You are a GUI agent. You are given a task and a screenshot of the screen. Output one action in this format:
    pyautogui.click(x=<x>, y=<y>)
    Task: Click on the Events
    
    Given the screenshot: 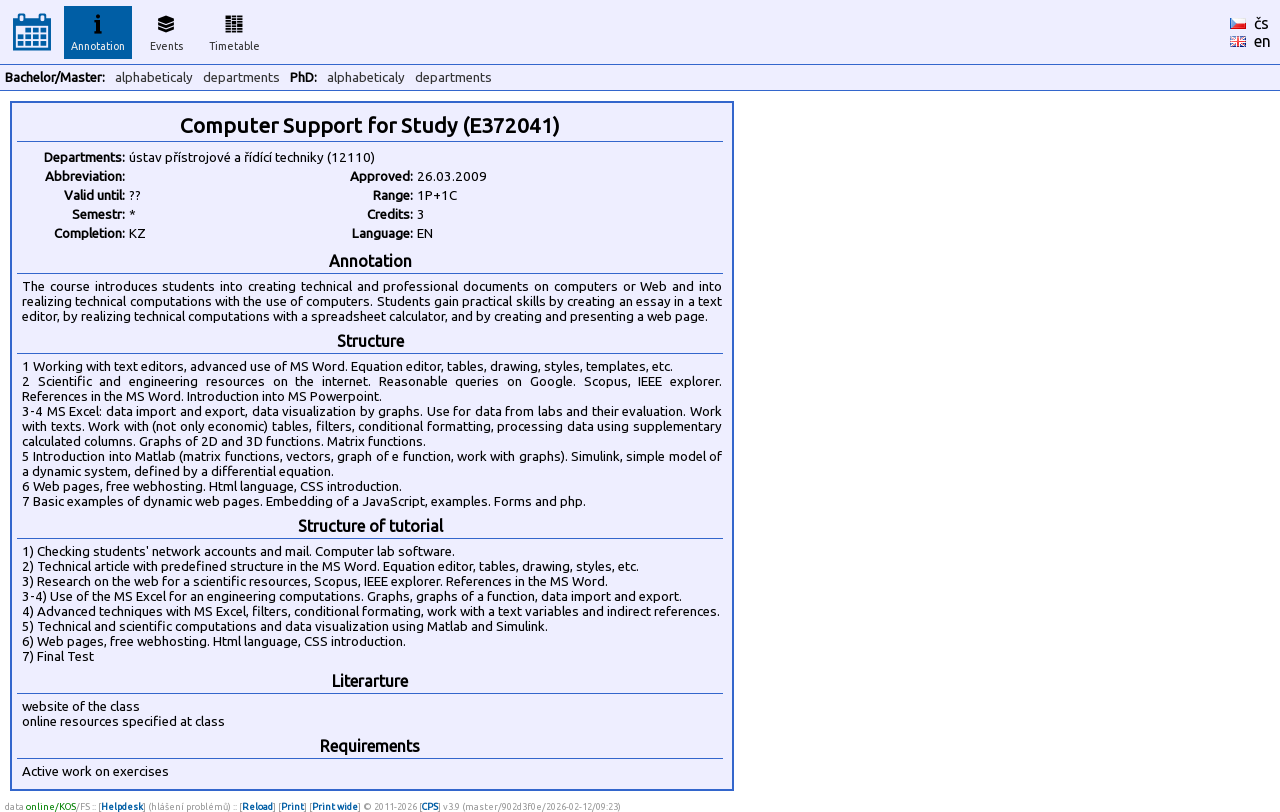 What is the action you would take?
    pyautogui.click(x=166, y=30)
    